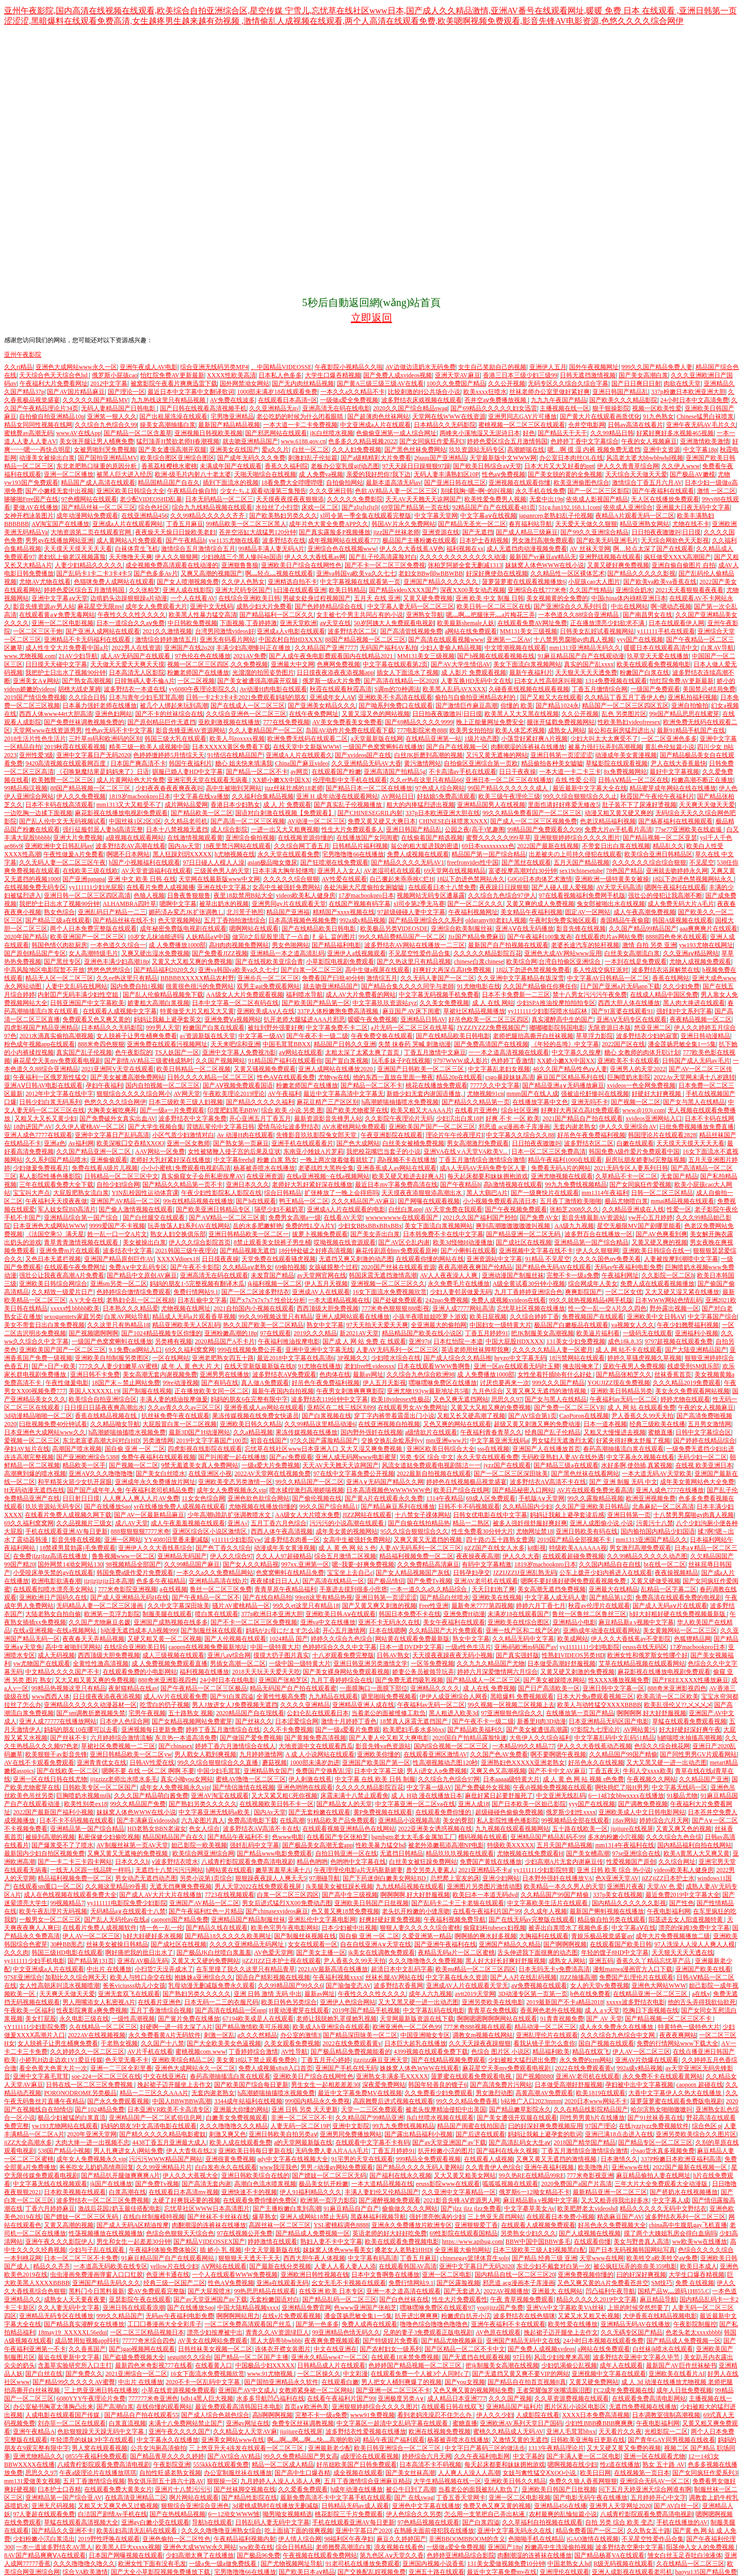 This screenshot has width=743, height=2576. I want to click on 亚洲s码欧洲m码国产av, so click(525, 1647).